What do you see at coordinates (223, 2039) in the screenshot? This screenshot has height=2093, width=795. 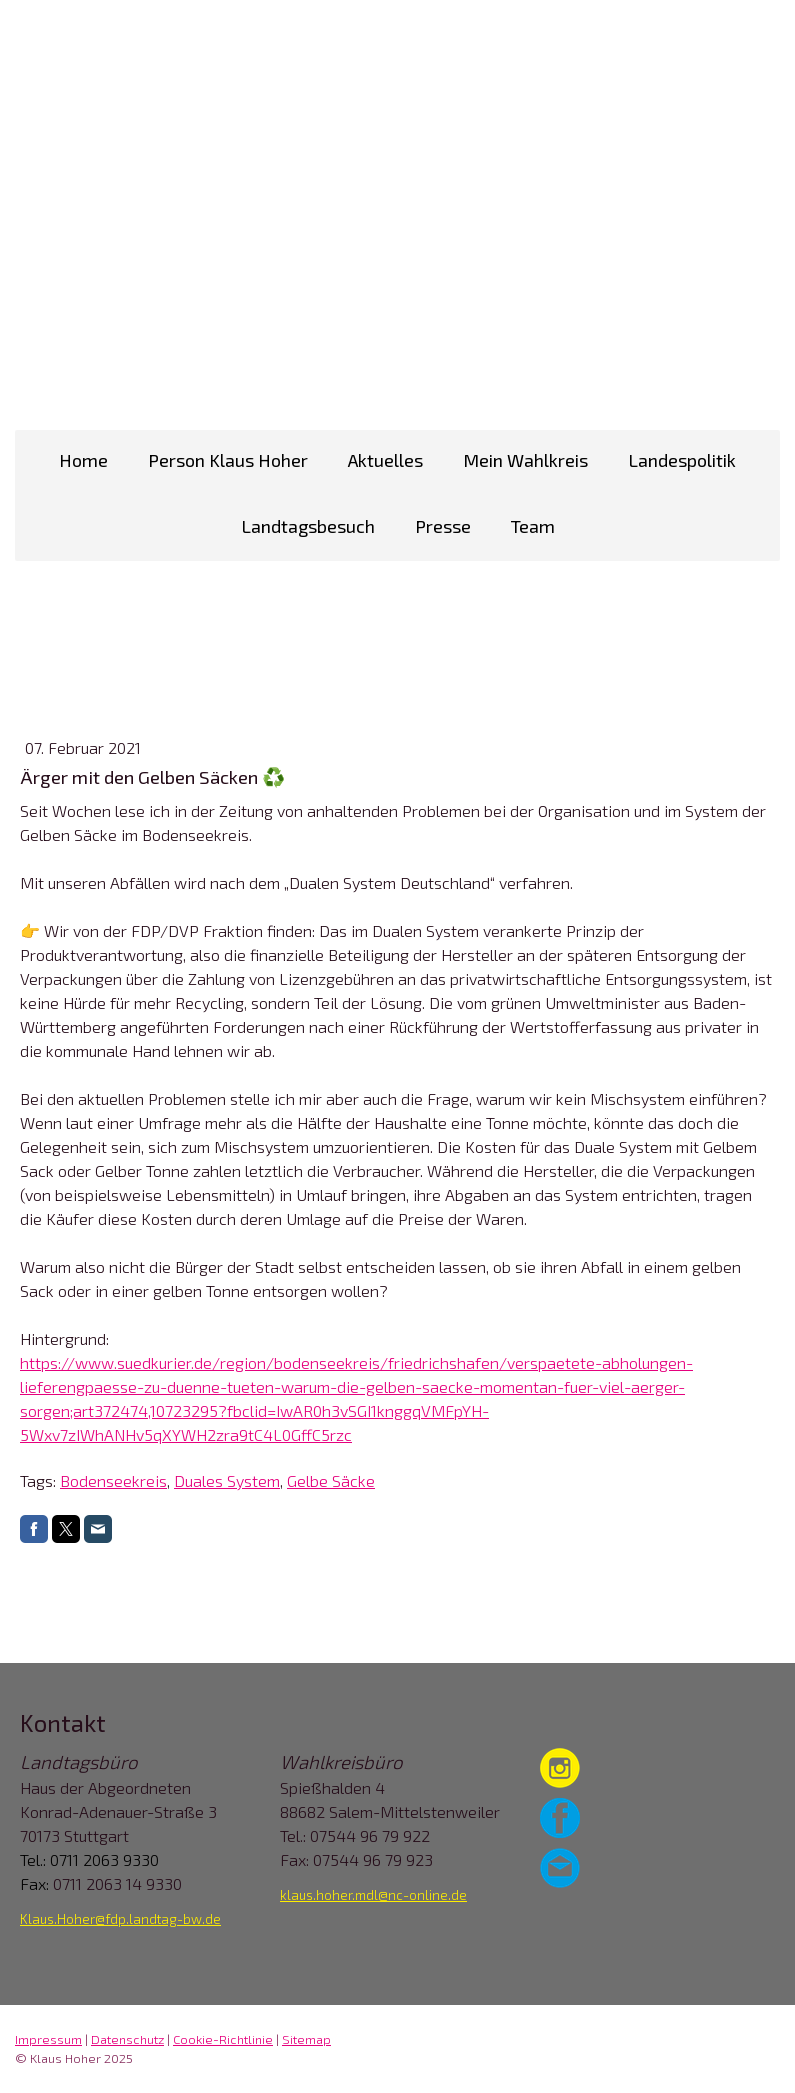 I see `Cookie-Richtlinie` at bounding box center [223, 2039].